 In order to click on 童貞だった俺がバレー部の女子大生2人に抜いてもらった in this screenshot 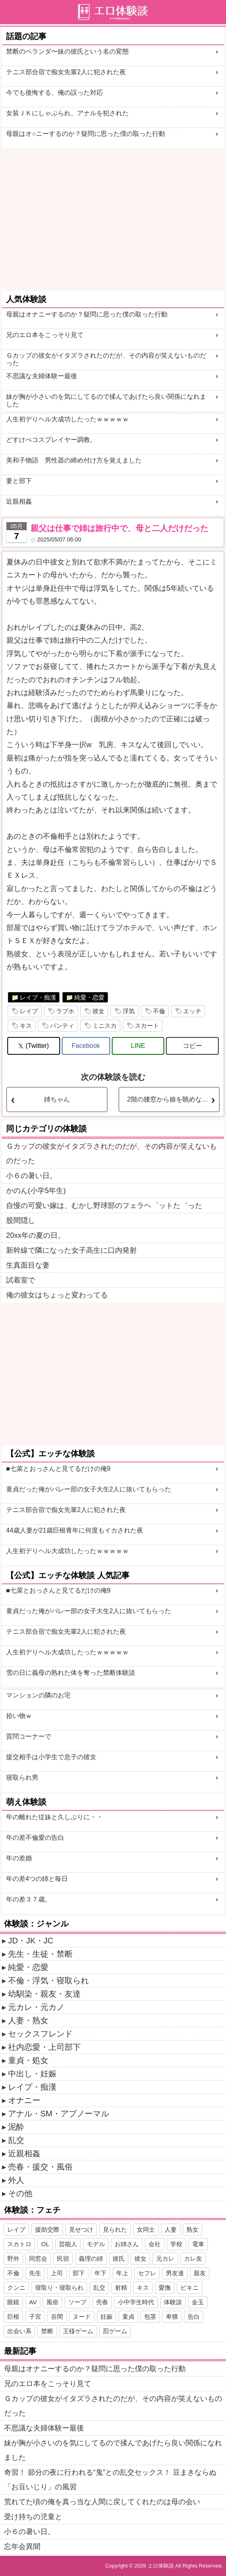, I will do `click(88, 1489)`.